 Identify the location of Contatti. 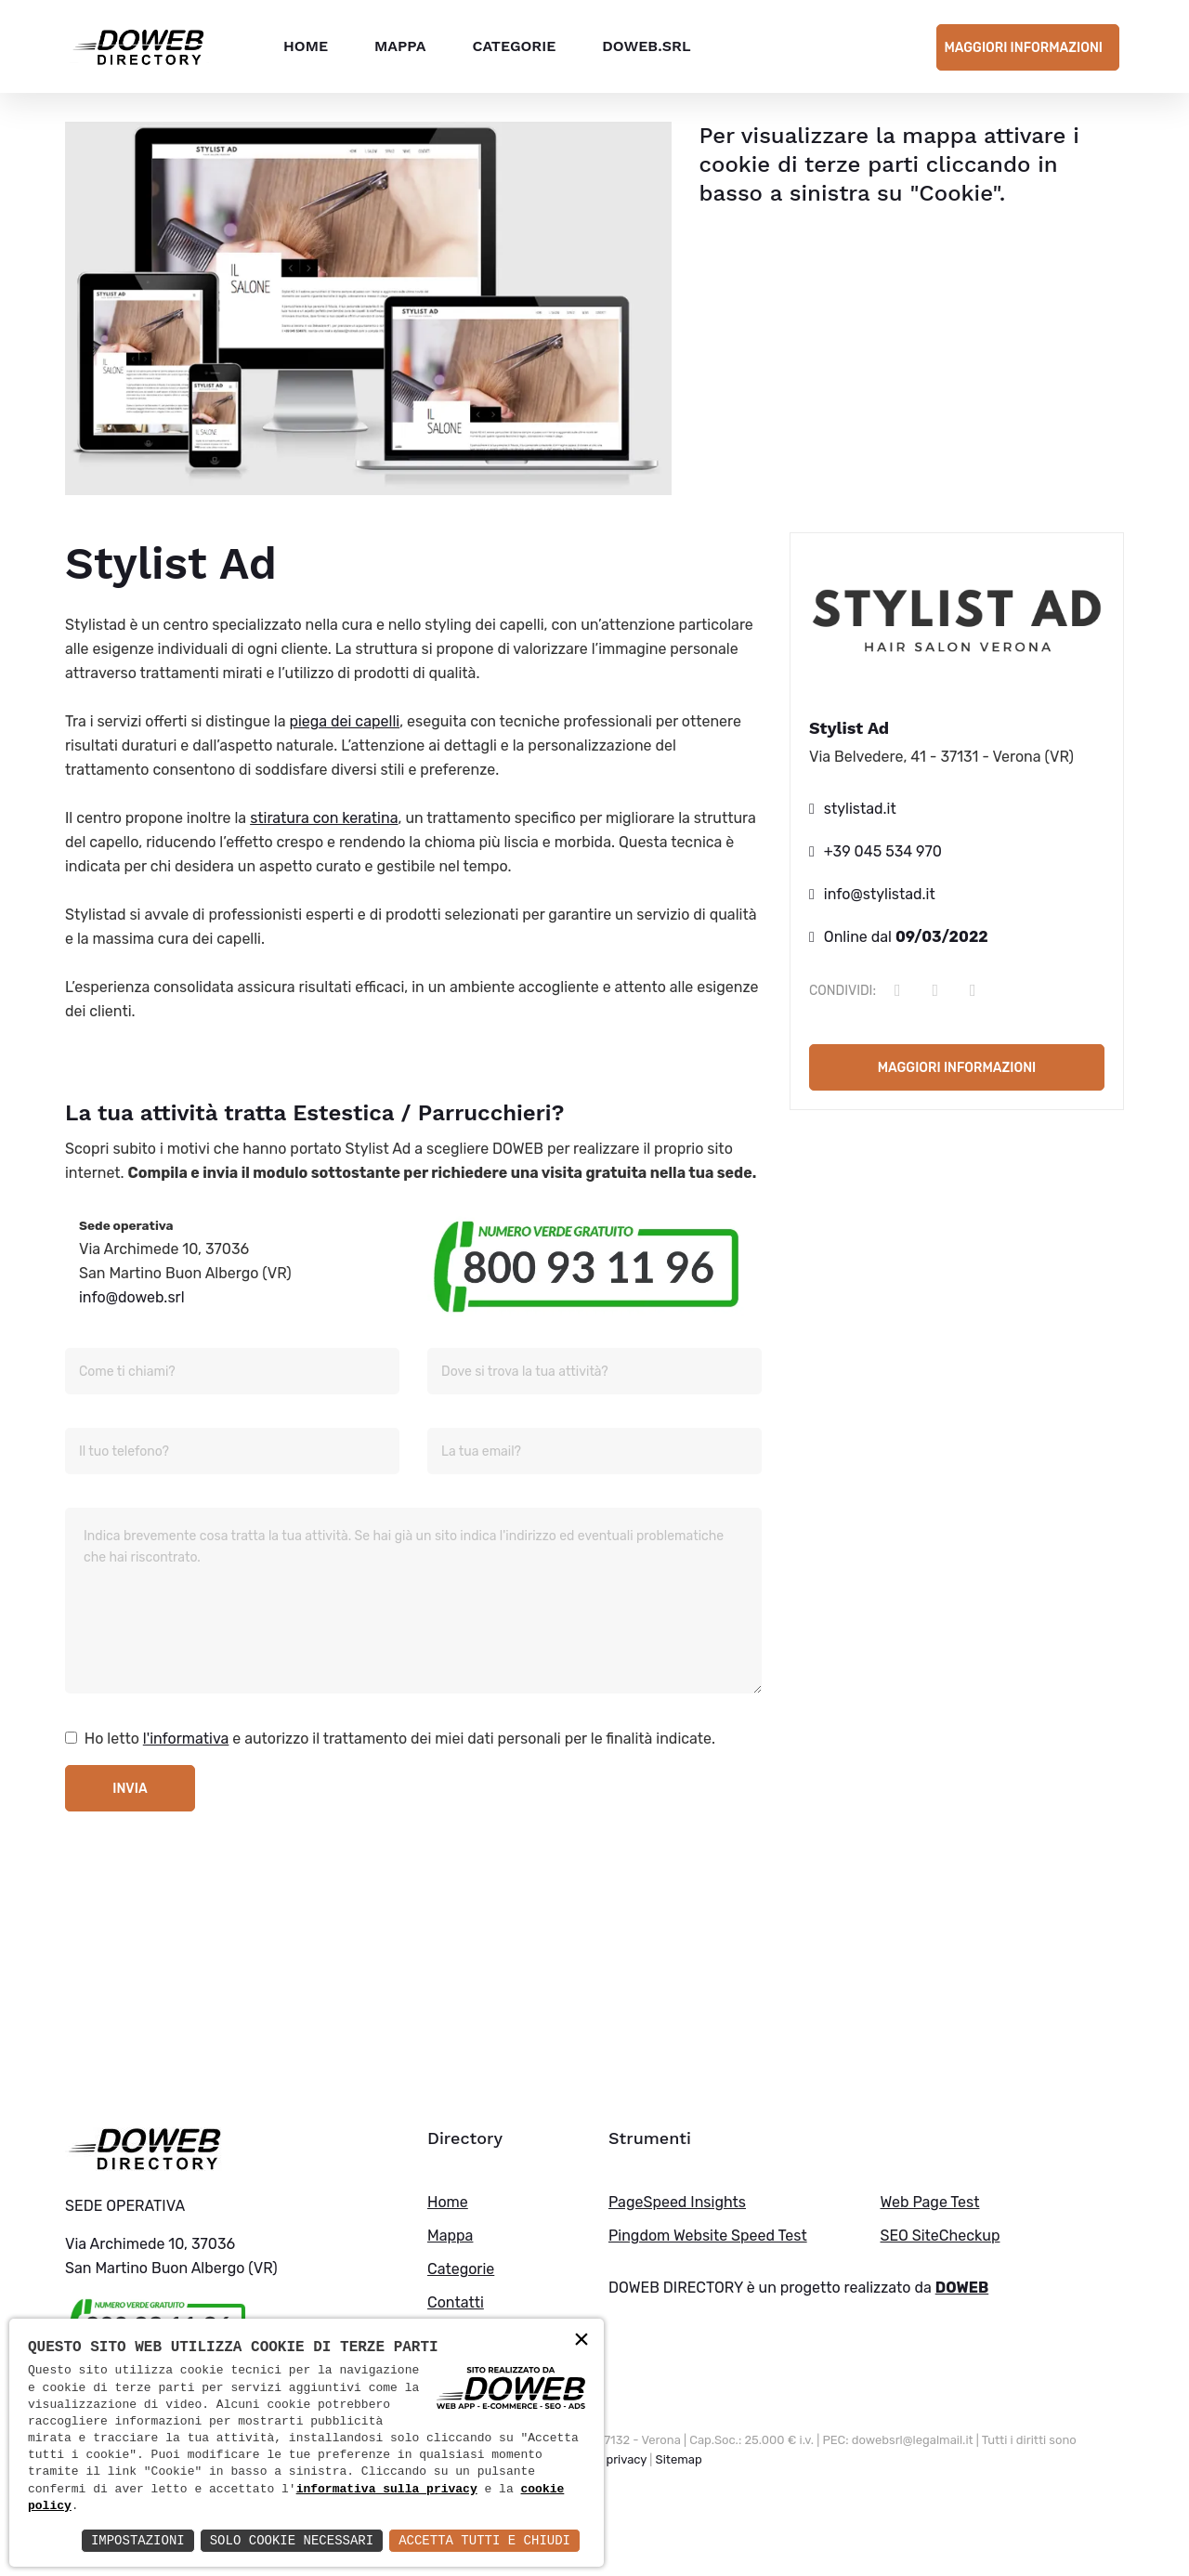
(455, 2302).